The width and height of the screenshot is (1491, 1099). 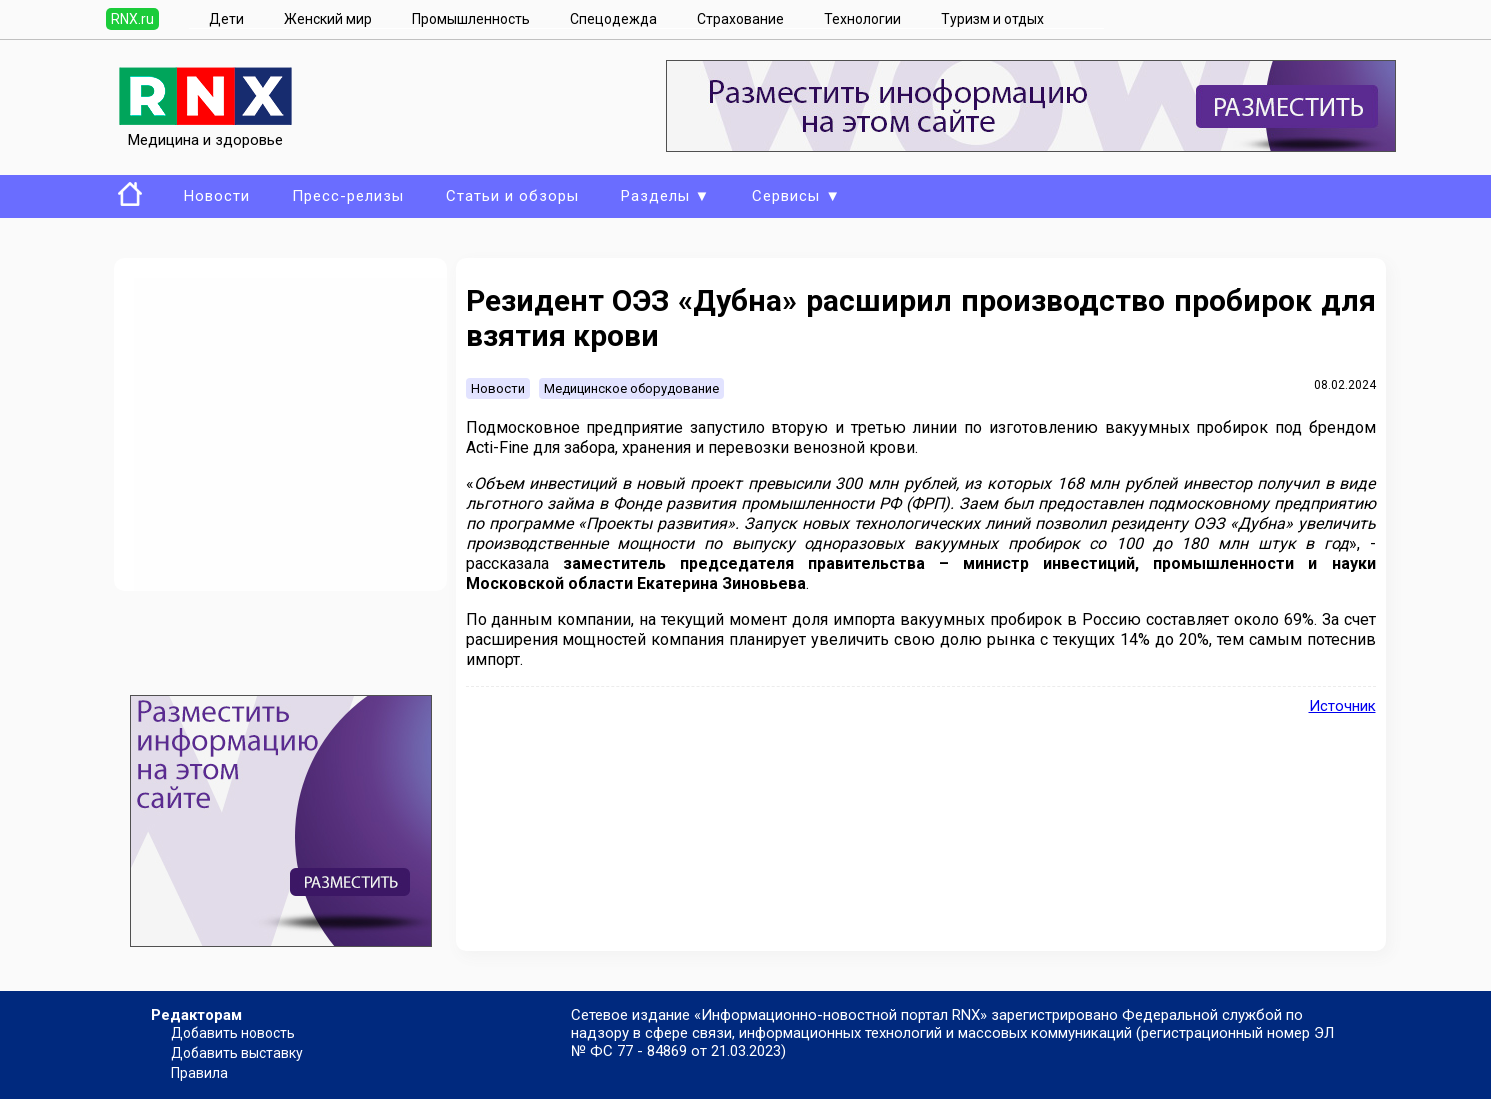 I want to click on Страхование, so click(x=740, y=19).